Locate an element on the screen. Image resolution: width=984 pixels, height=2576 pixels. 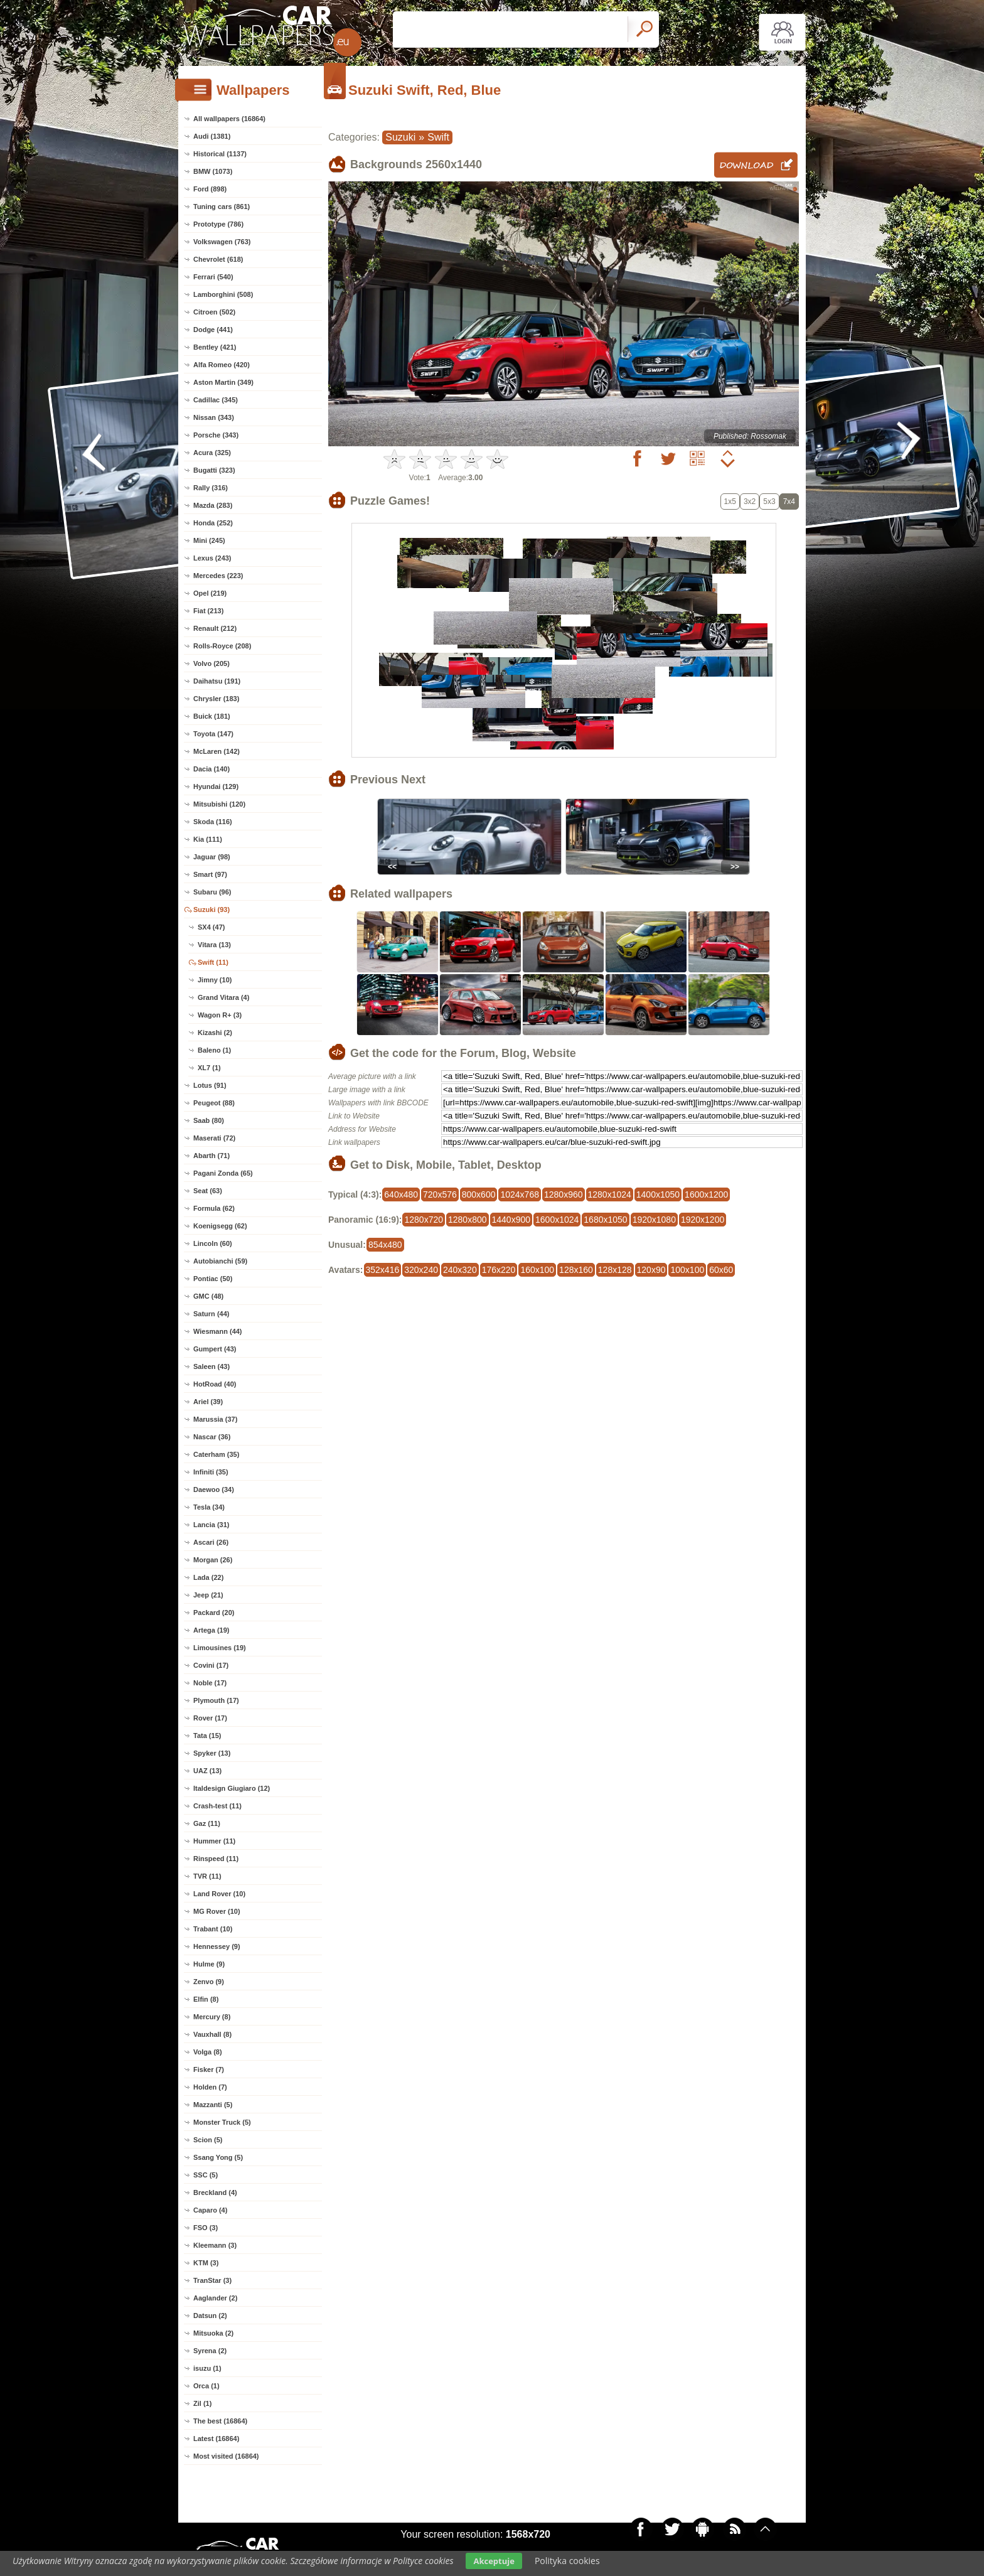
Kleemann (3) is located at coordinates (215, 2245).